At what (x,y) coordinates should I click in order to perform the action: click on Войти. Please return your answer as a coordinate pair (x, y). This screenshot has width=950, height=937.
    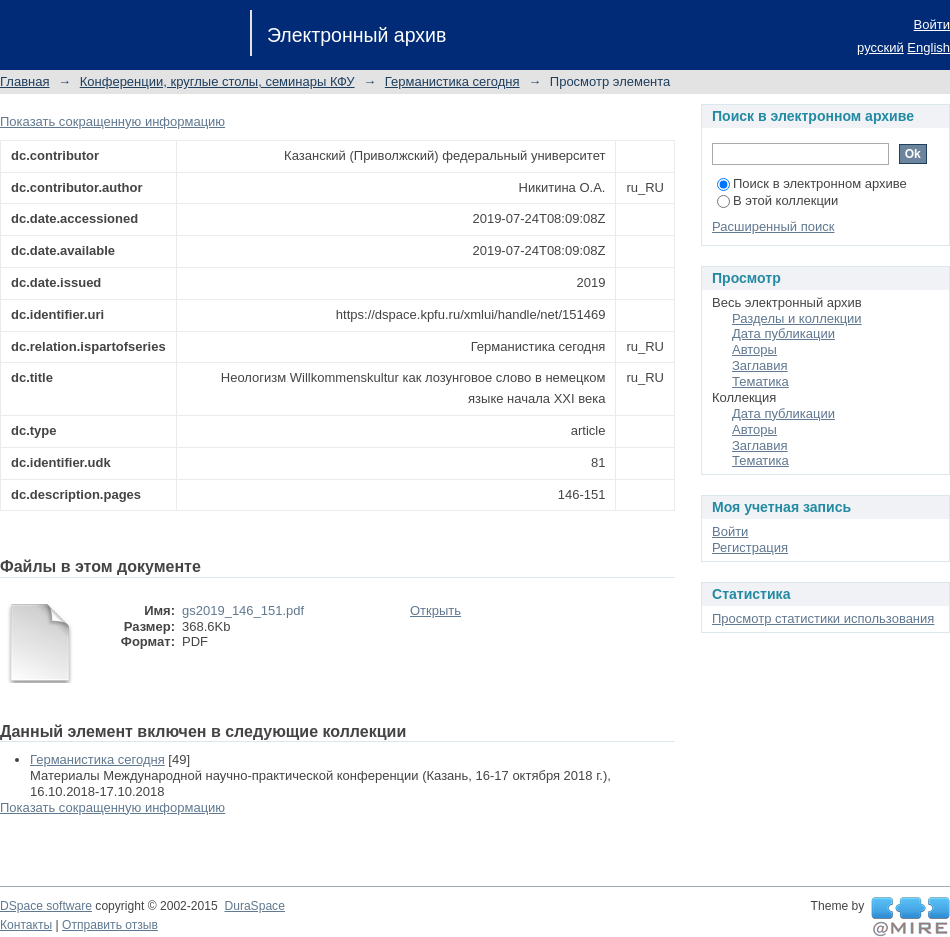
    Looking at the image, I should click on (932, 24).